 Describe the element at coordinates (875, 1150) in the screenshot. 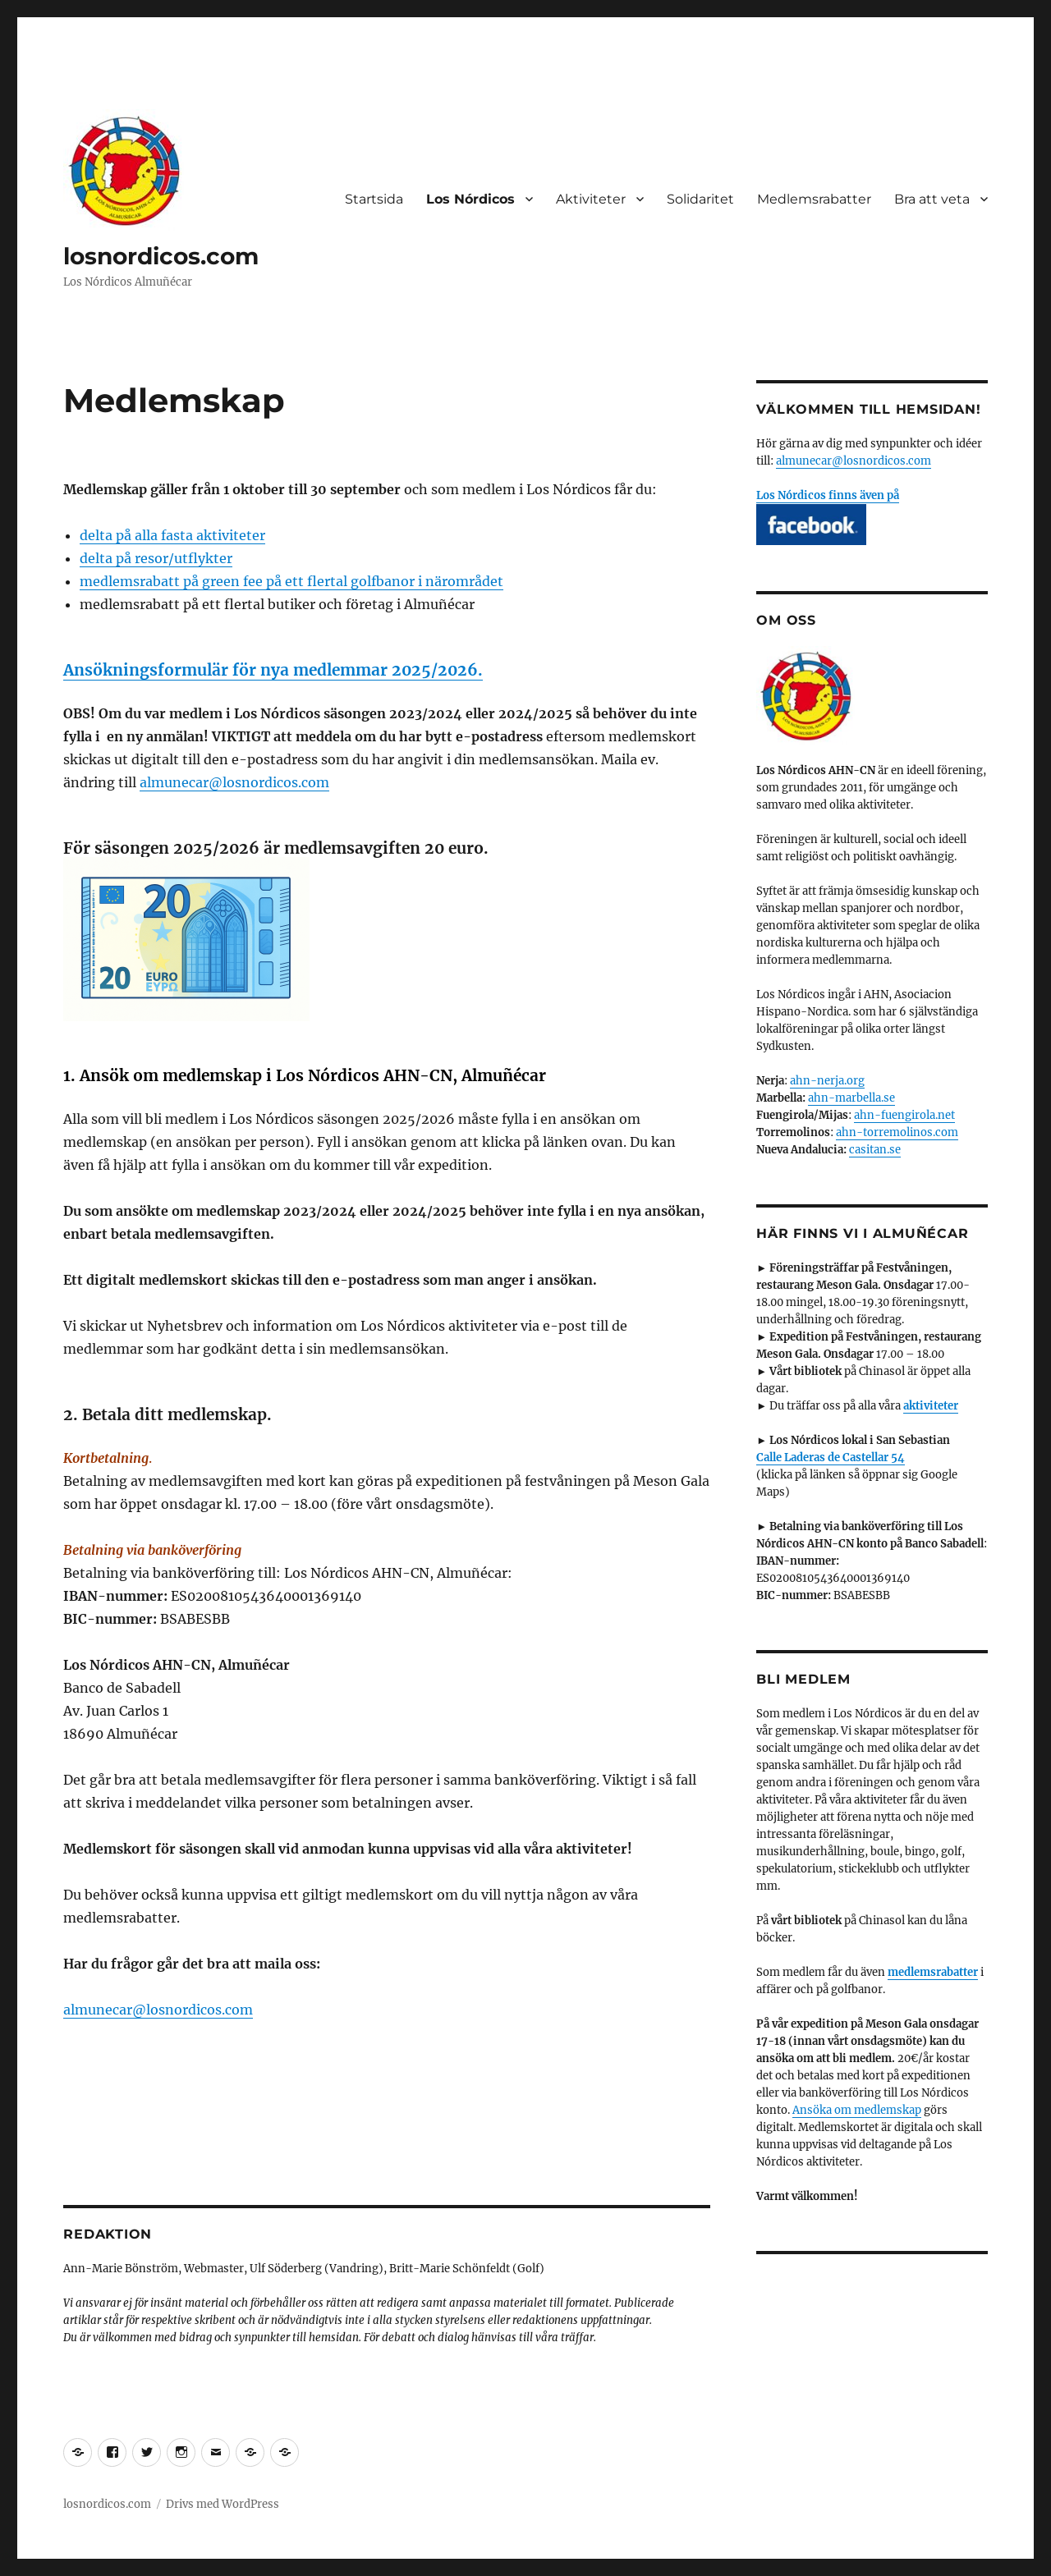

I see `casitan.se` at that location.